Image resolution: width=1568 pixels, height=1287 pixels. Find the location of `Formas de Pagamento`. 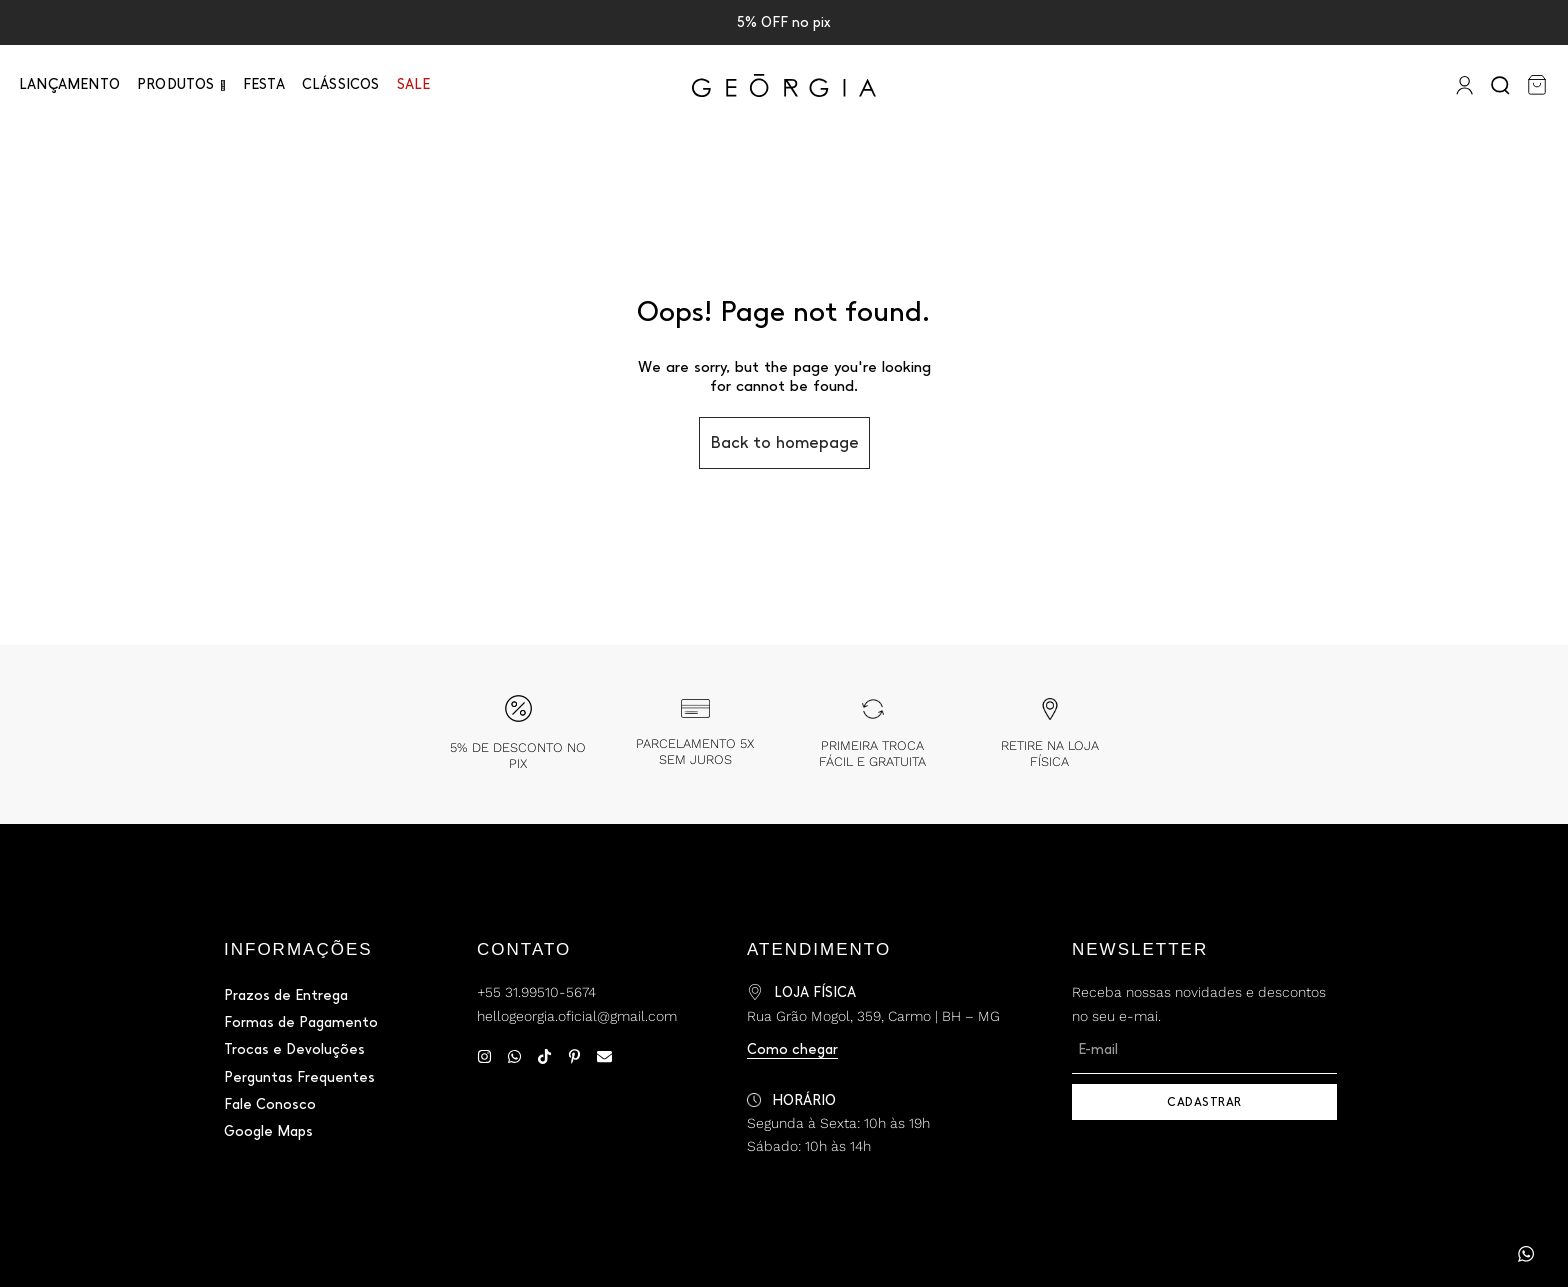

Formas de Pagamento is located at coordinates (301, 1022).